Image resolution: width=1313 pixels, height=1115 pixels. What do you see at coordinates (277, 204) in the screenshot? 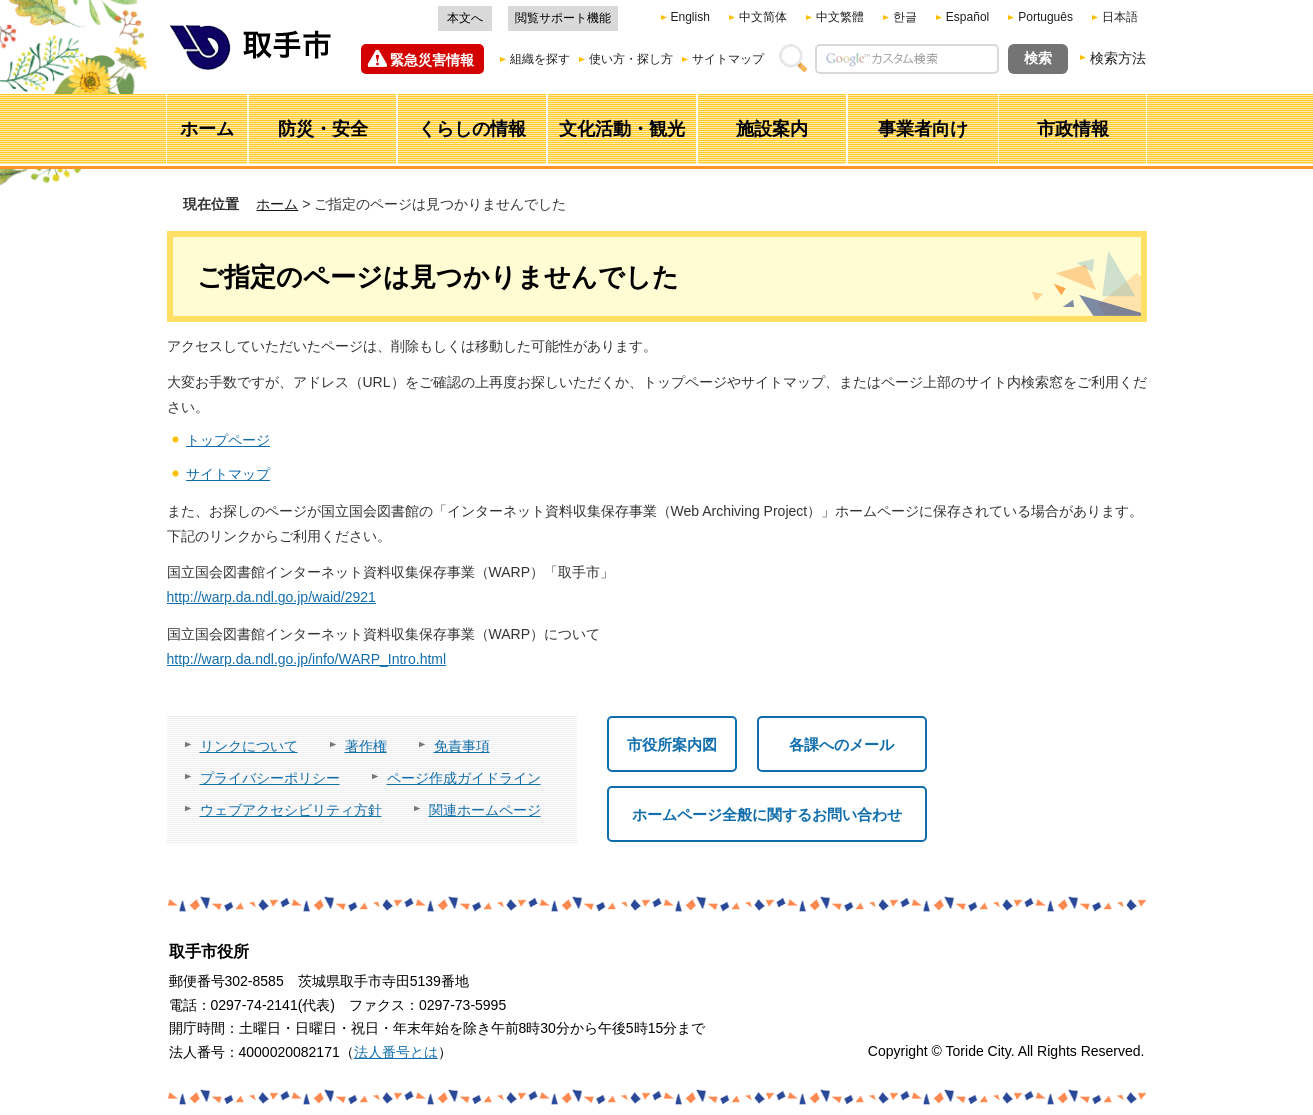
I see `ホーム` at bounding box center [277, 204].